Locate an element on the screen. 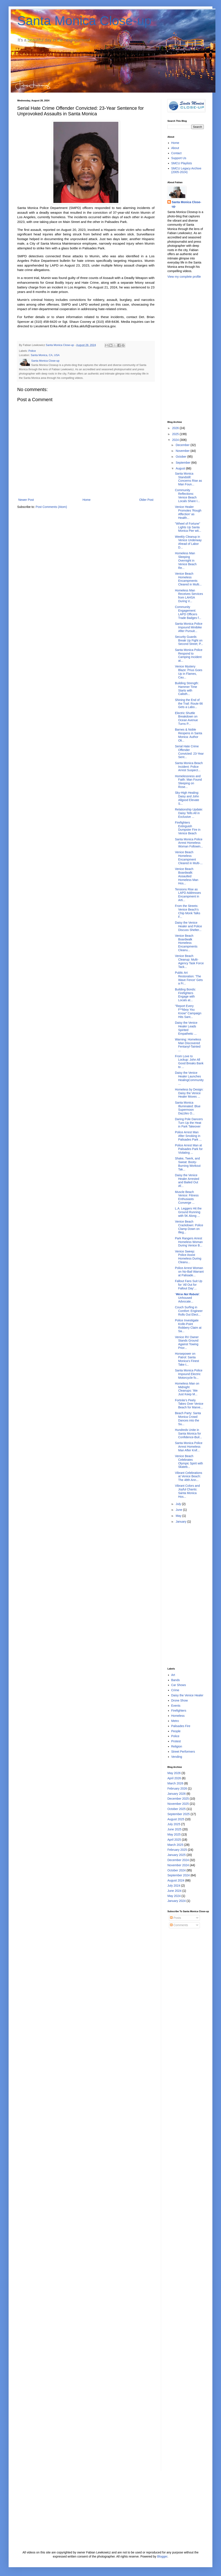  January is located at coordinates (181, 1521).